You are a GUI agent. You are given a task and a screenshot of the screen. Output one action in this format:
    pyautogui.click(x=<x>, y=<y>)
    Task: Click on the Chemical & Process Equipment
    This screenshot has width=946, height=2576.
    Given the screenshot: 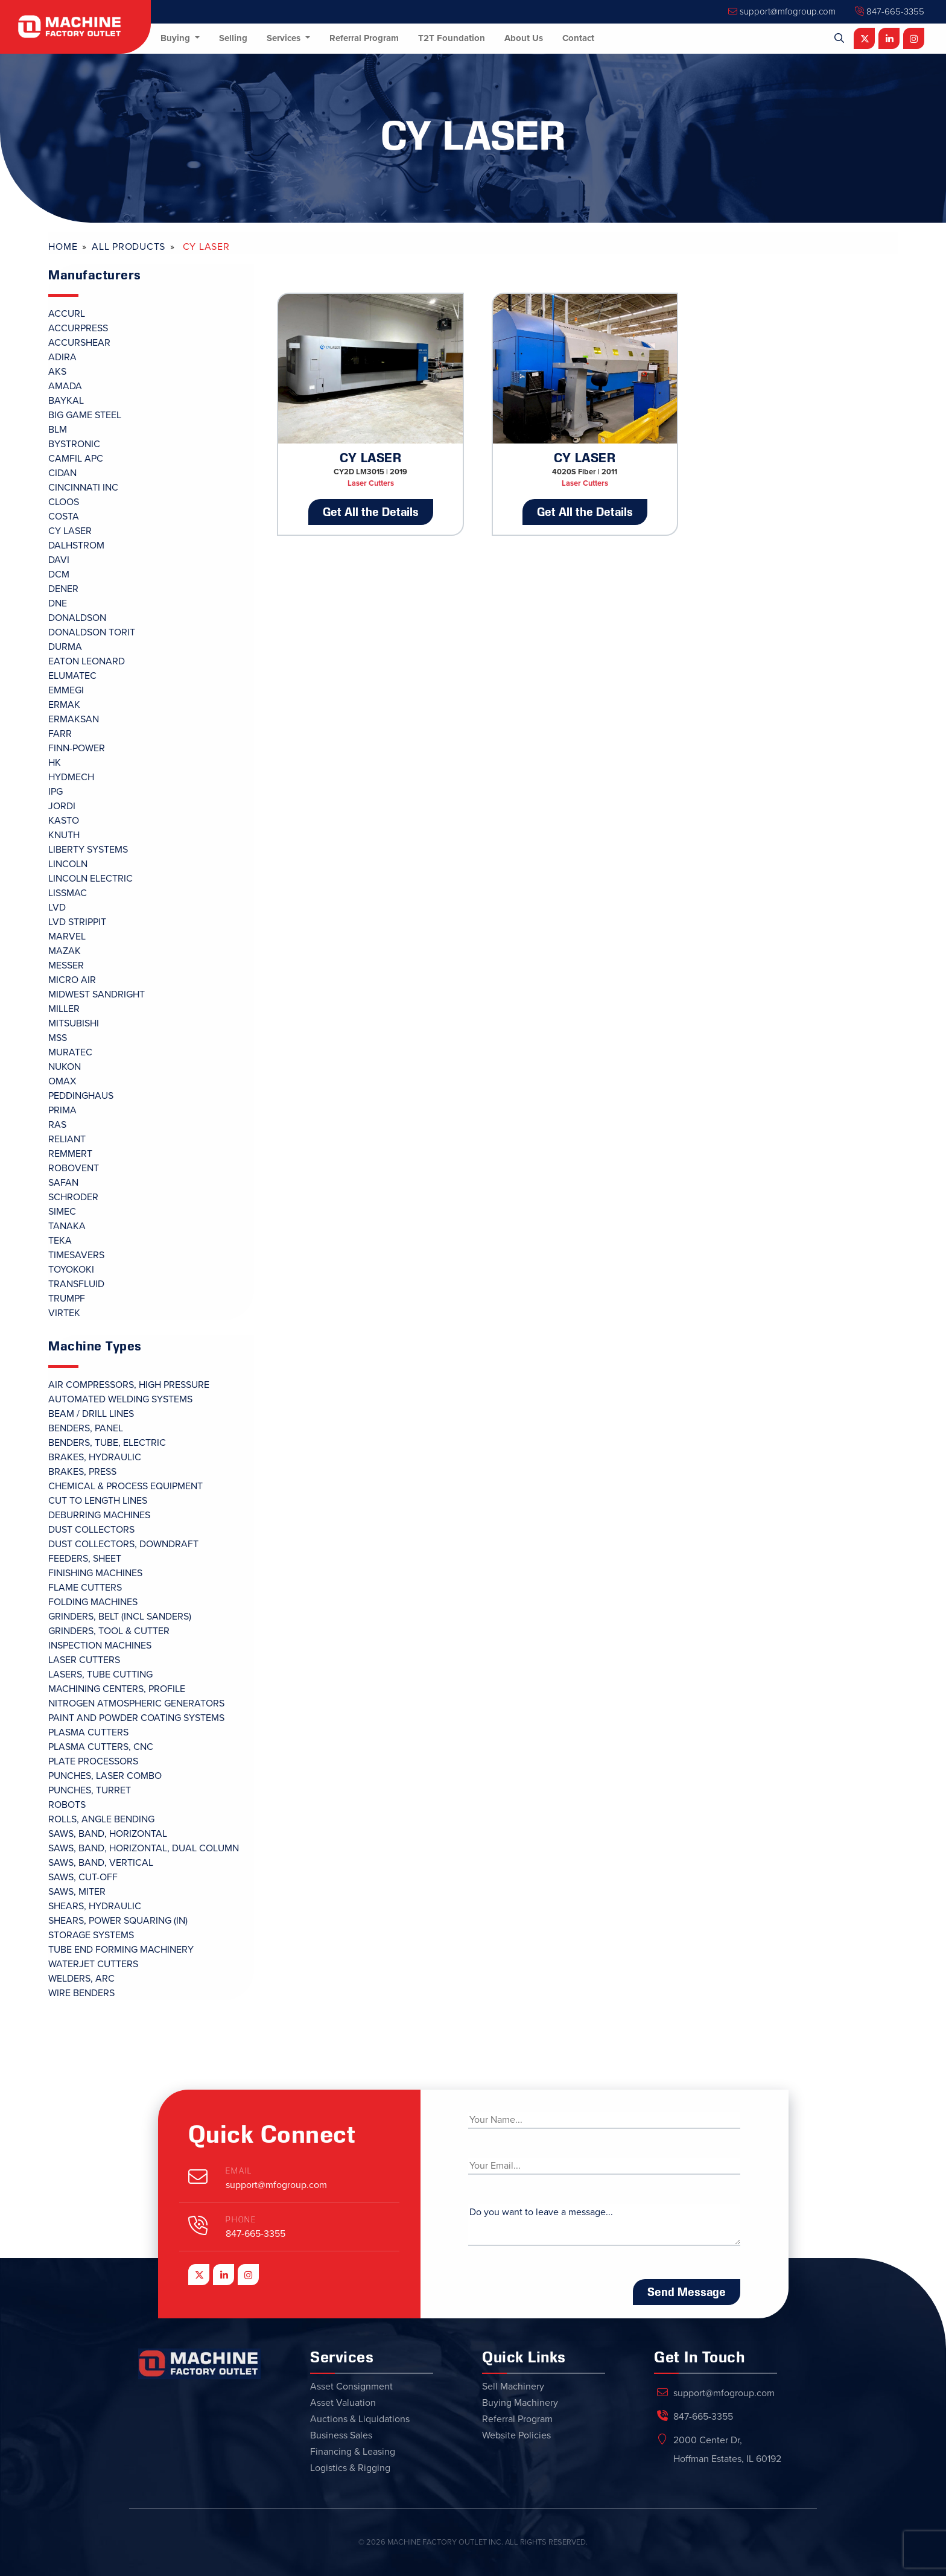 What is the action you would take?
    pyautogui.click(x=125, y=1486)
    